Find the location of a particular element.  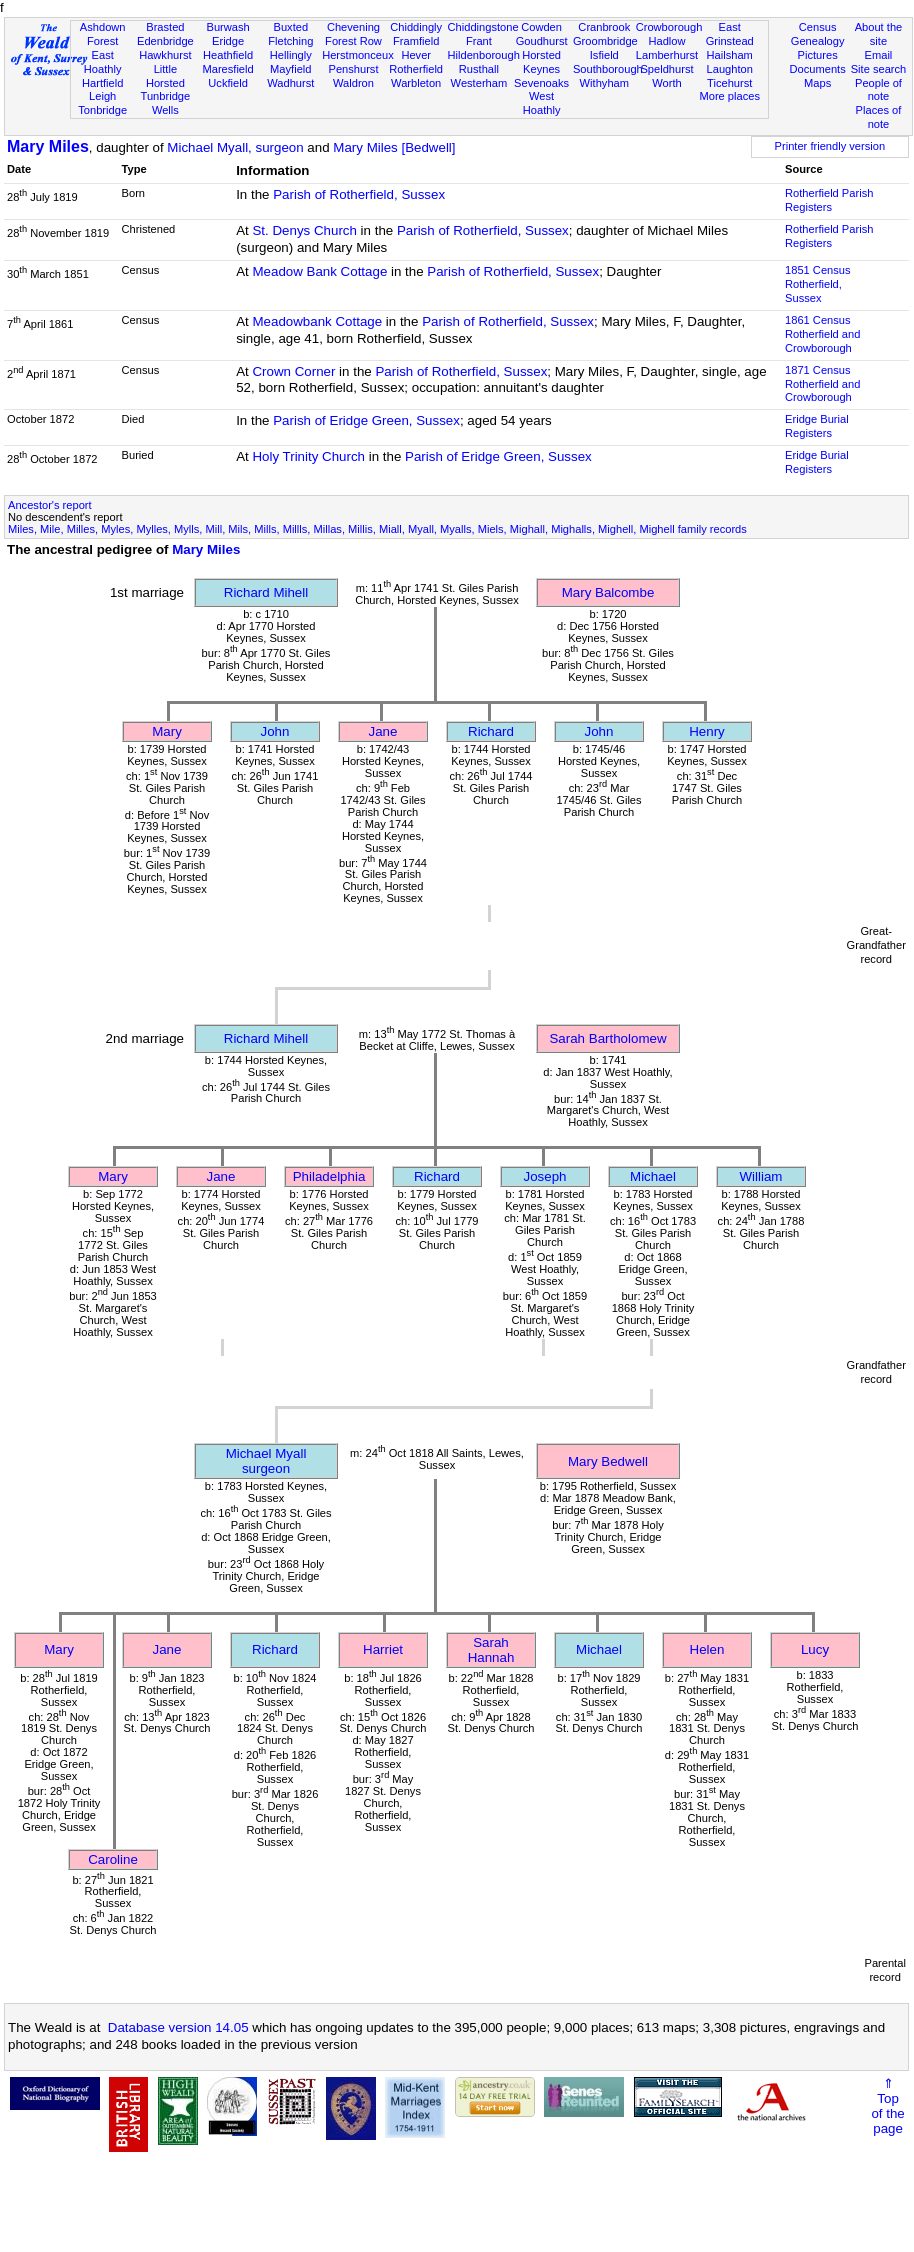

Isfield is located at coordinates (604, 55).